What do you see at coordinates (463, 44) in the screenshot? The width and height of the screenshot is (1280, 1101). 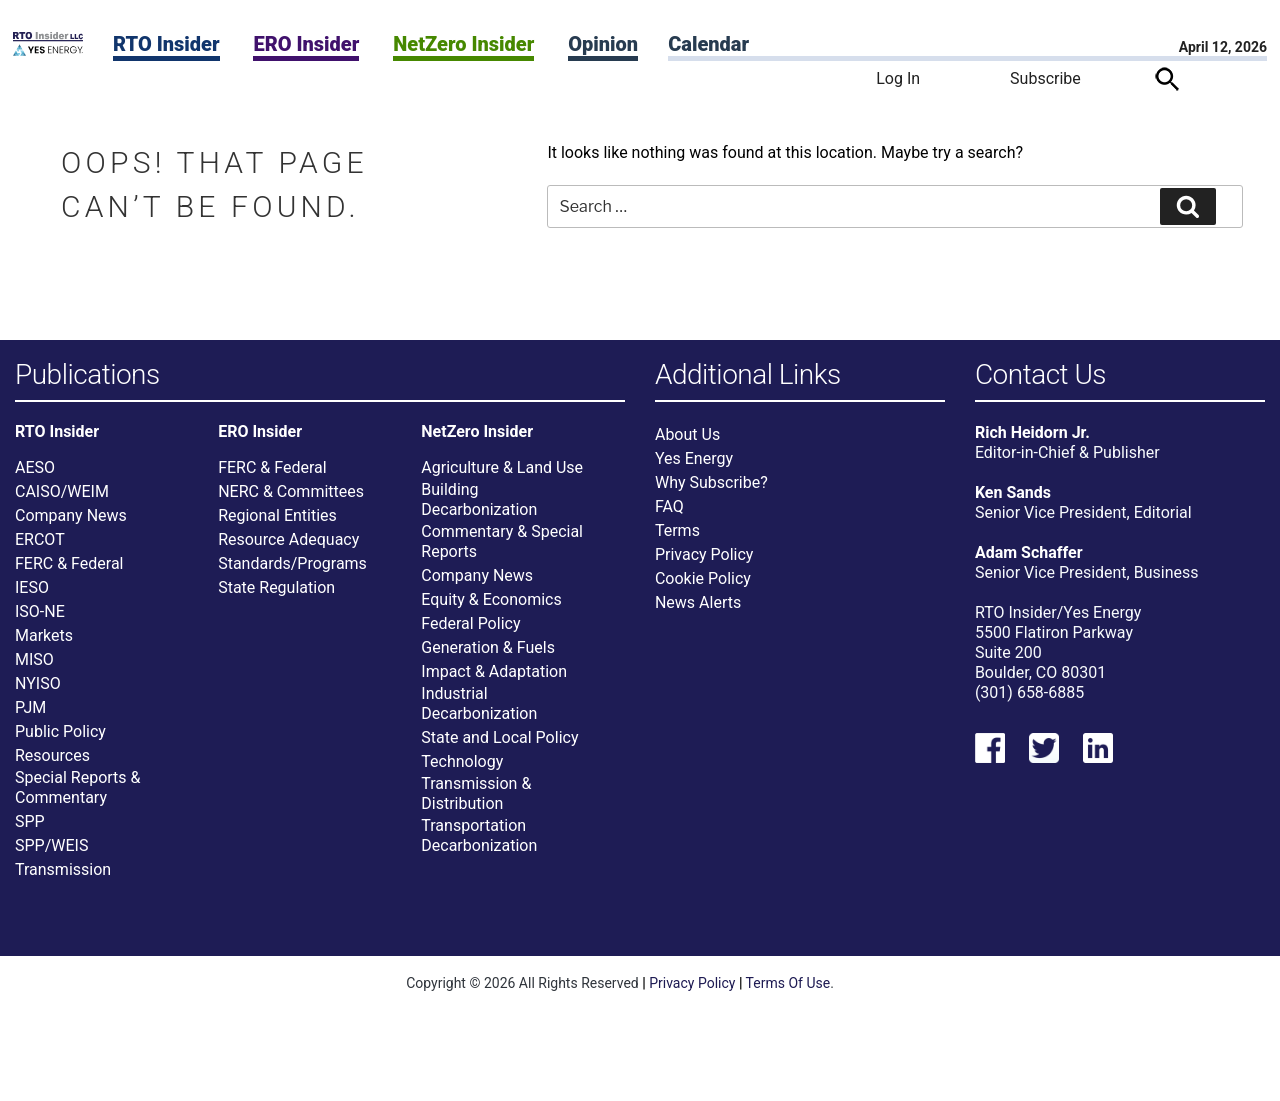 I see `NetZero Insider` at bounding box center [463, 44].